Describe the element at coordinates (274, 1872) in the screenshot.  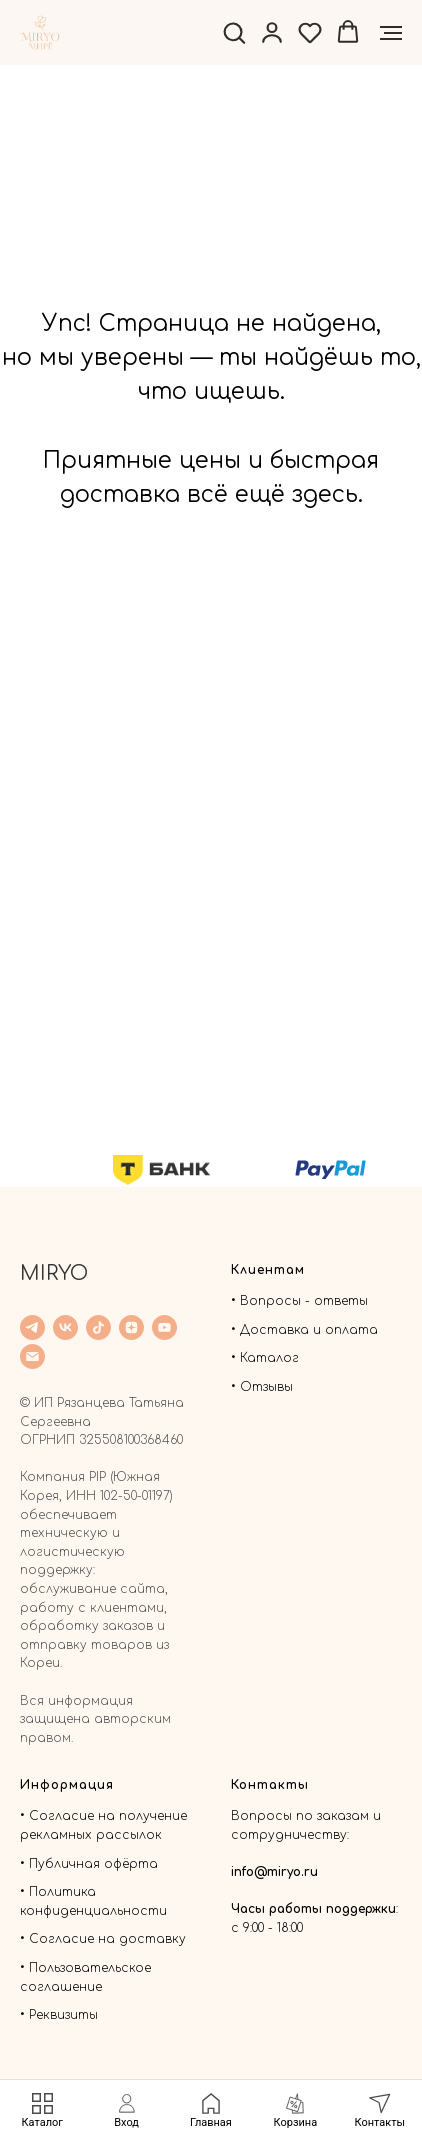
I see `info@miryo.ru` at that location.